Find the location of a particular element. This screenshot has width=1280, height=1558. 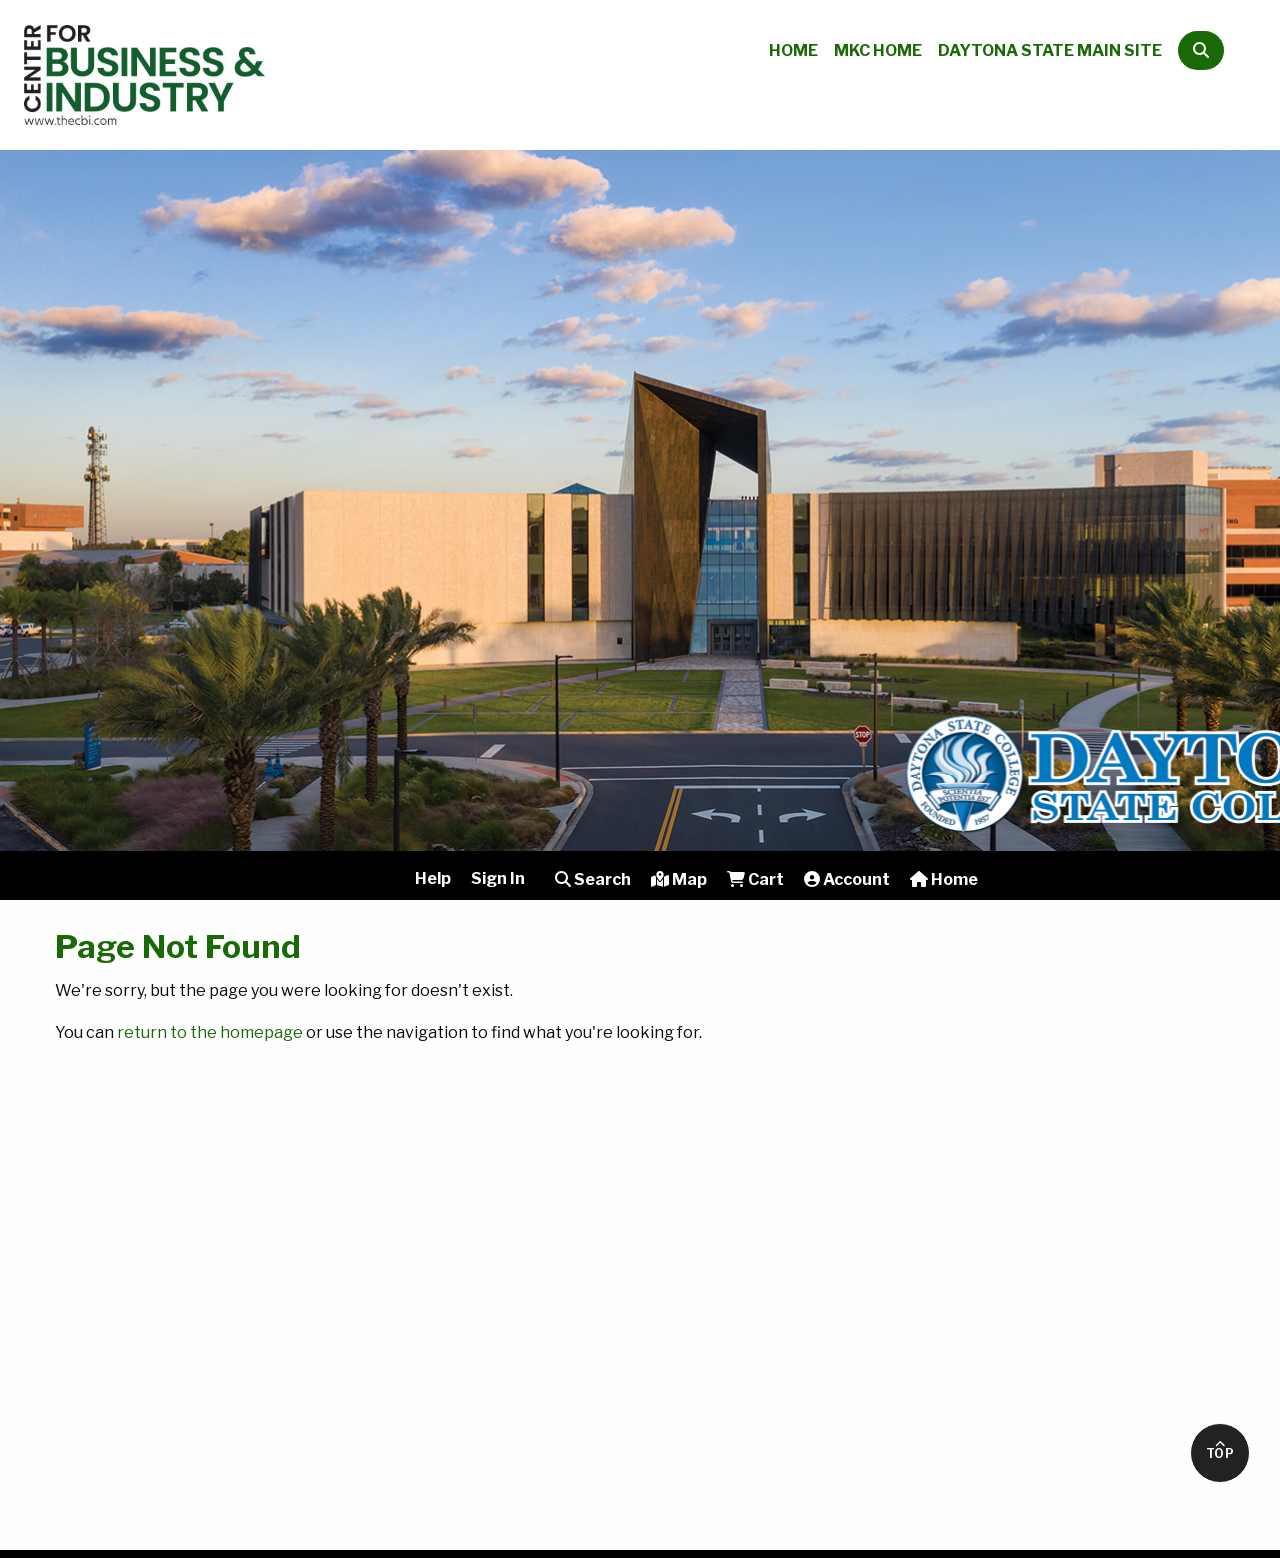

Home is located at coordinates (793, 51).